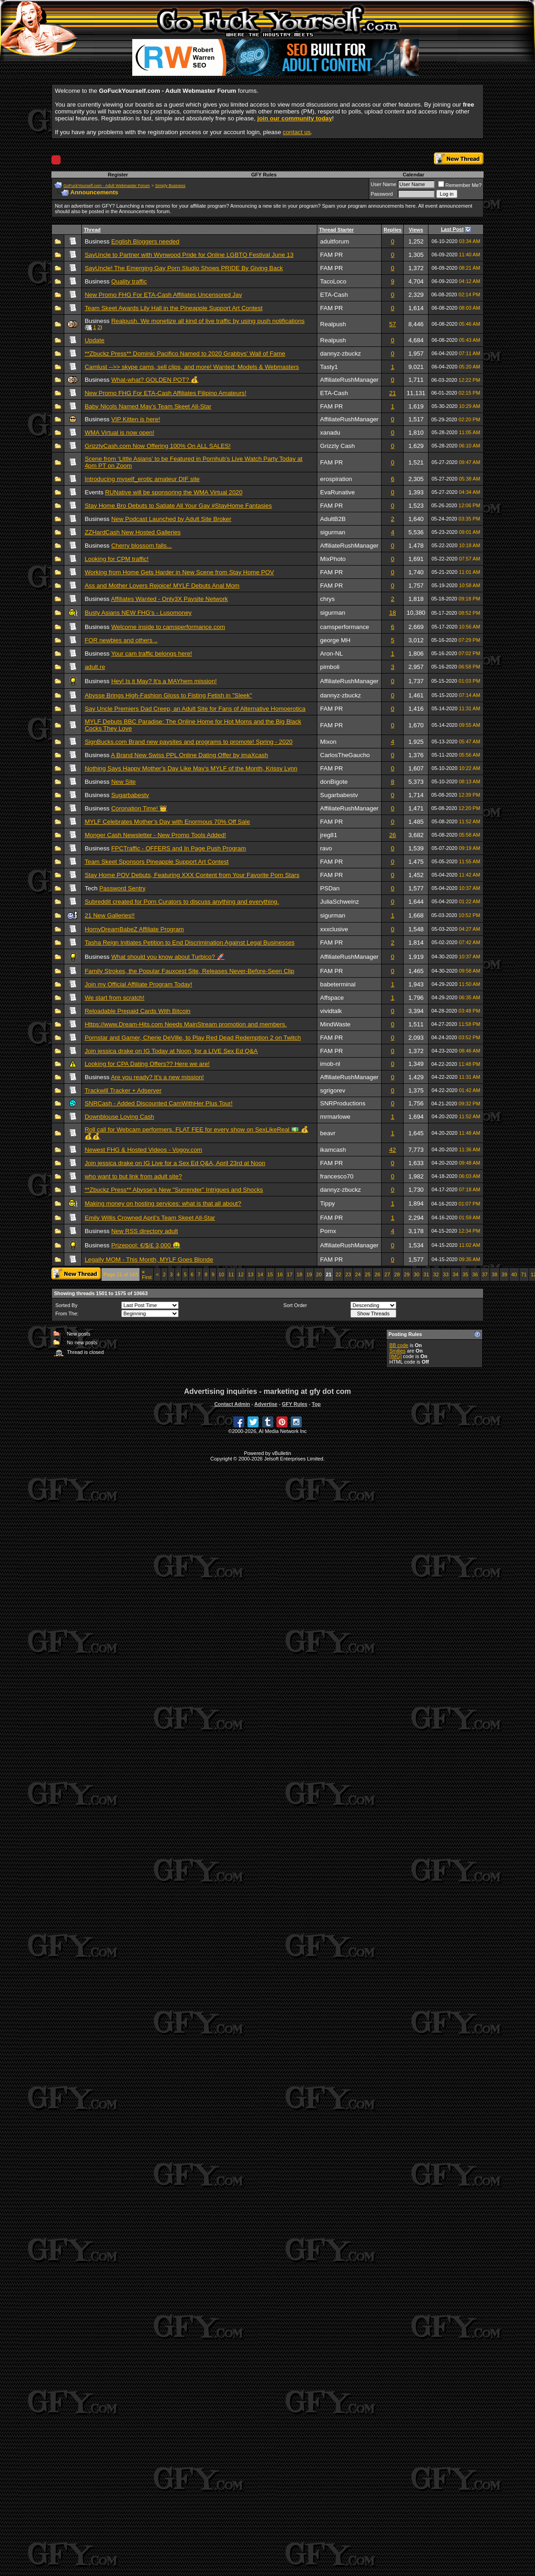 The image size is (535, 2576). I want to click on Making money on hosting services: what is that all about?, so click(162, 1203).